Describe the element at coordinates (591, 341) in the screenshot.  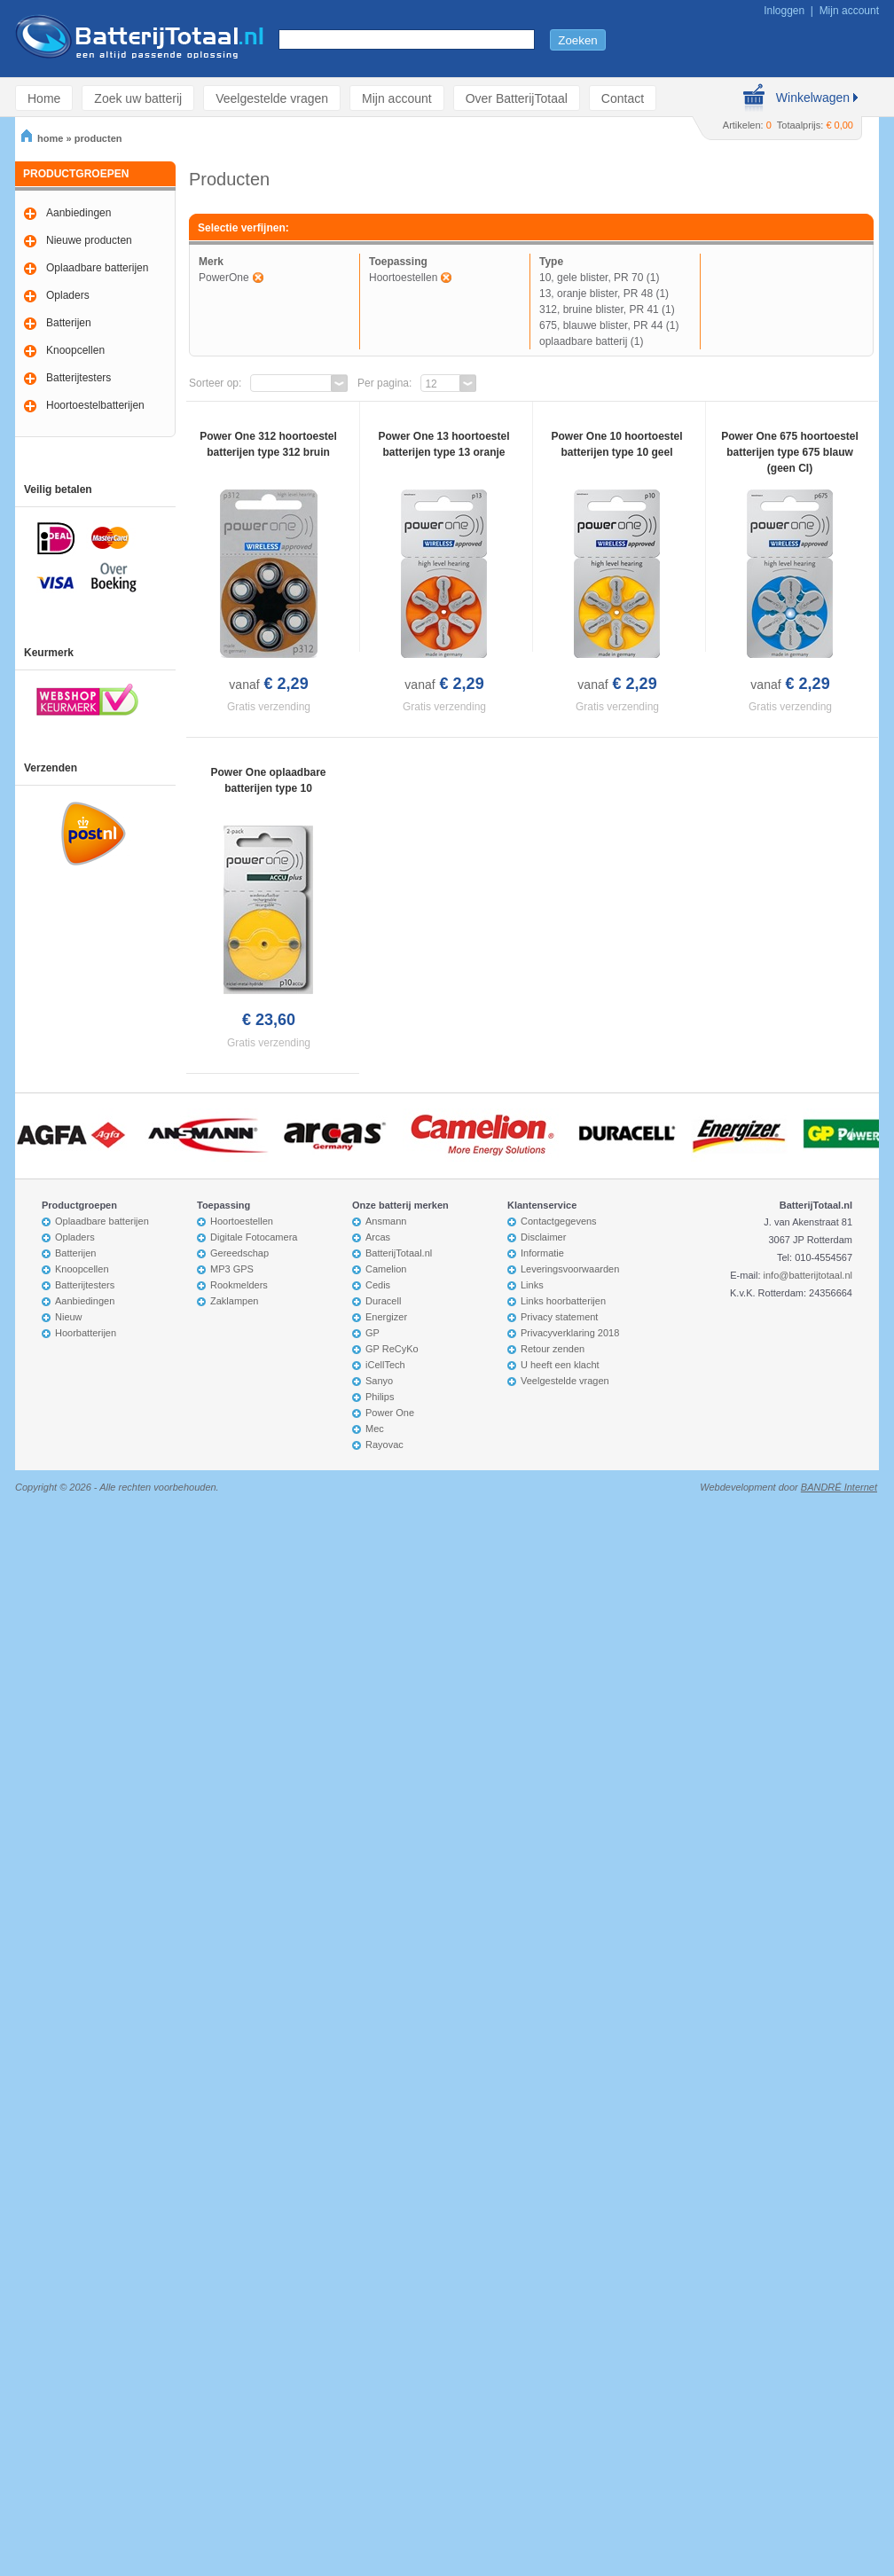
I see `oplaadbare batterij (1)` at that location.